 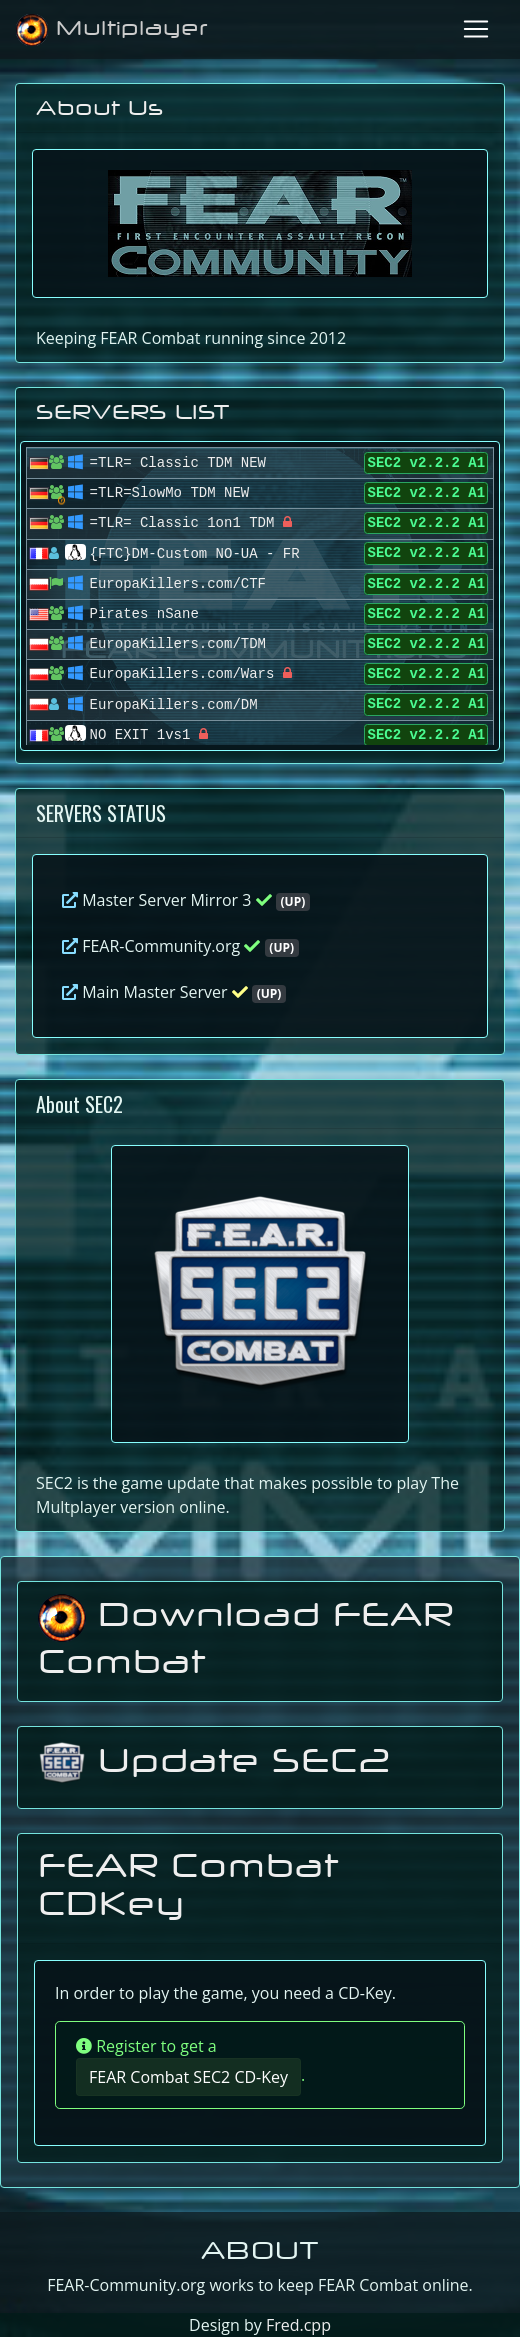 I want to click on FEAR-Community.org, so click(x=180, y=946).